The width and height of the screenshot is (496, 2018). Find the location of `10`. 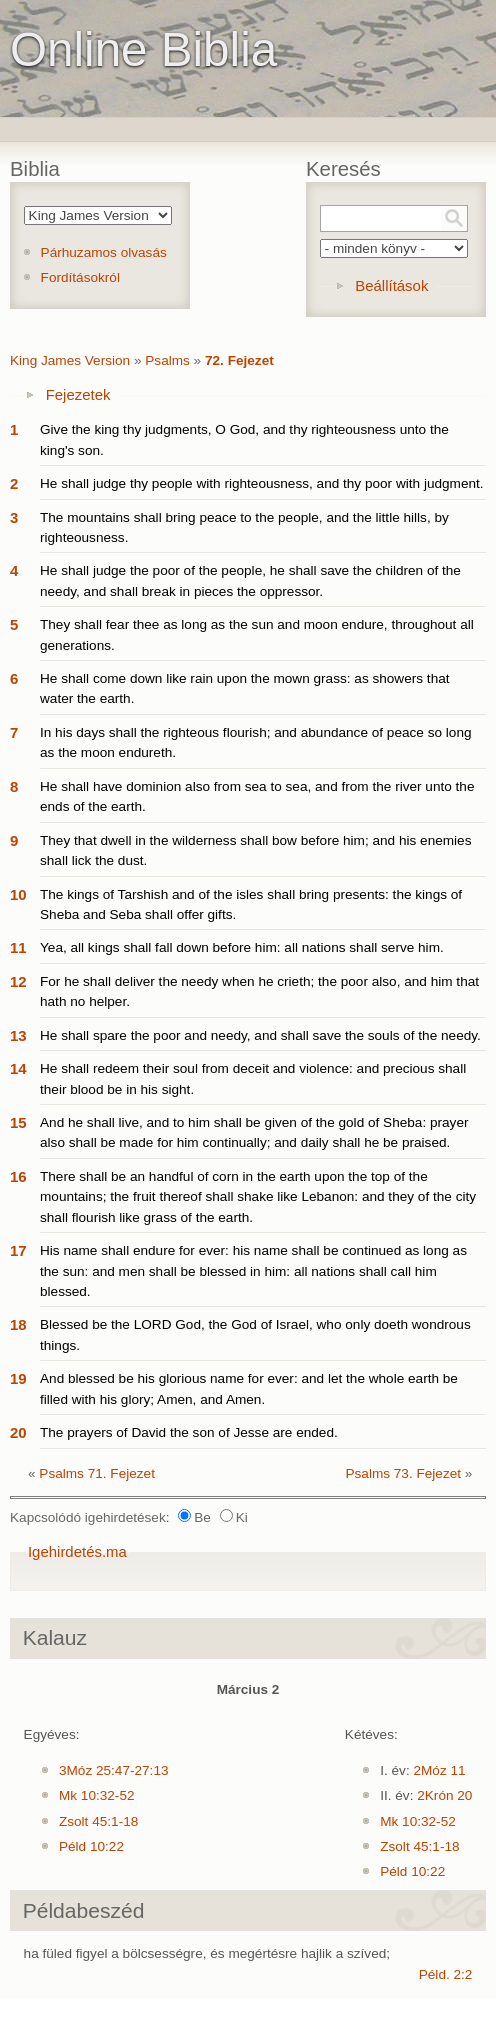

10 is located at coordinates (18, 894).